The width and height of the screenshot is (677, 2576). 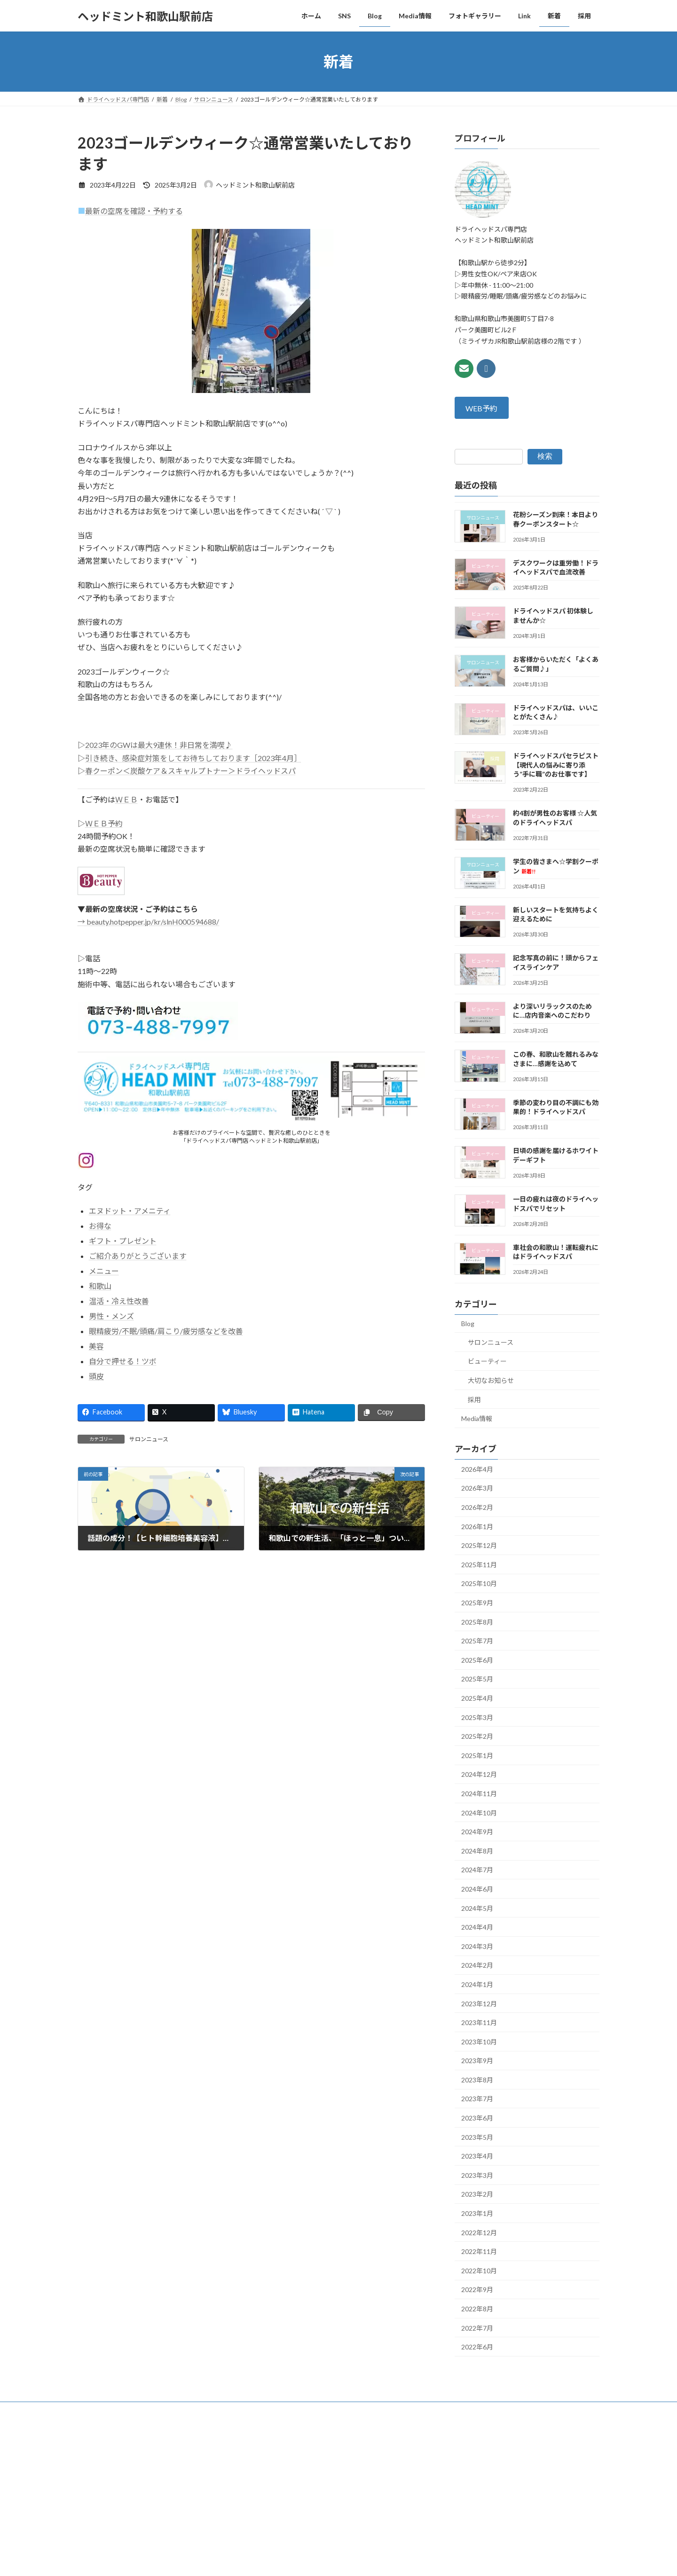 What do you see at coordinates (479, 1813) in the screenshot?
I see `2024年10月` at bounding box center [479, 1813].